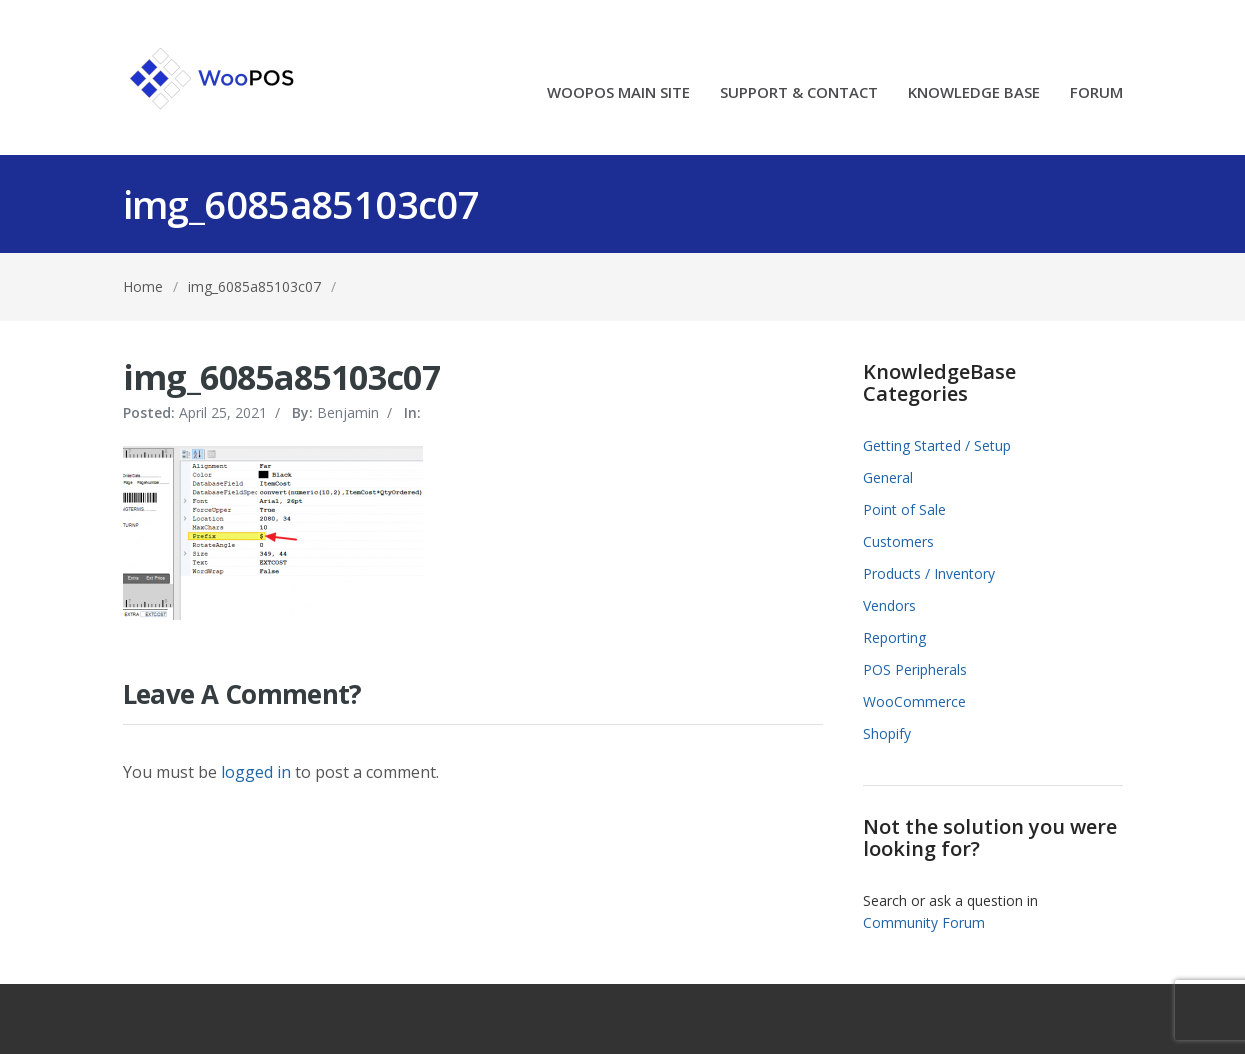  Describe the element at coordinates (143, 286) in the screenshot. I see `Home` at that location.